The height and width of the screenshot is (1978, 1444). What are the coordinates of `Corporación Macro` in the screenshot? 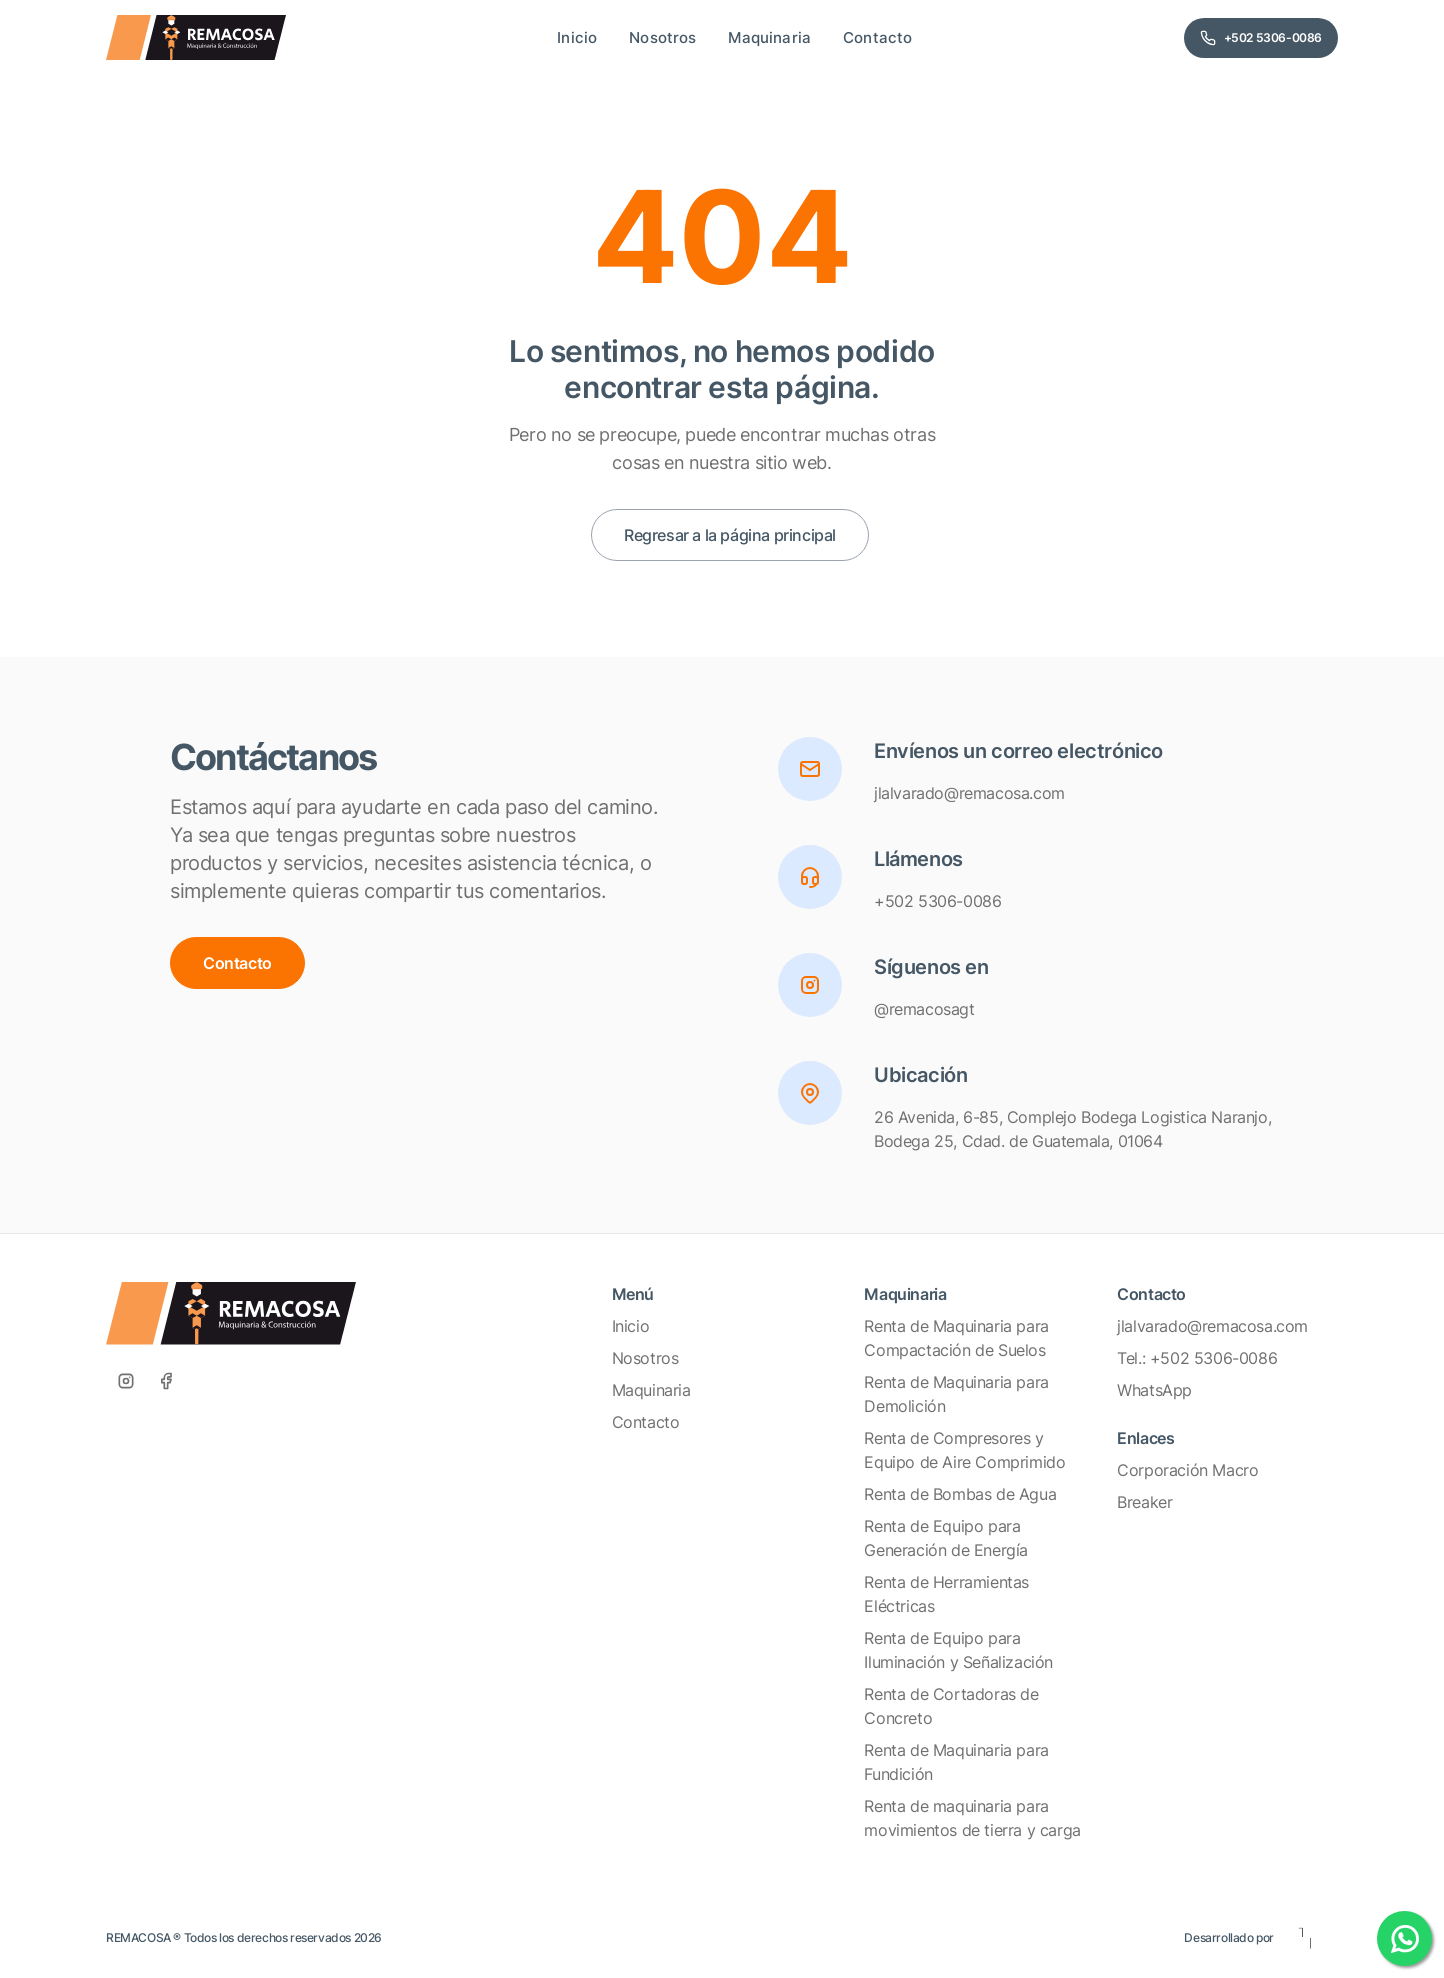 It's located at (1187, 1470).